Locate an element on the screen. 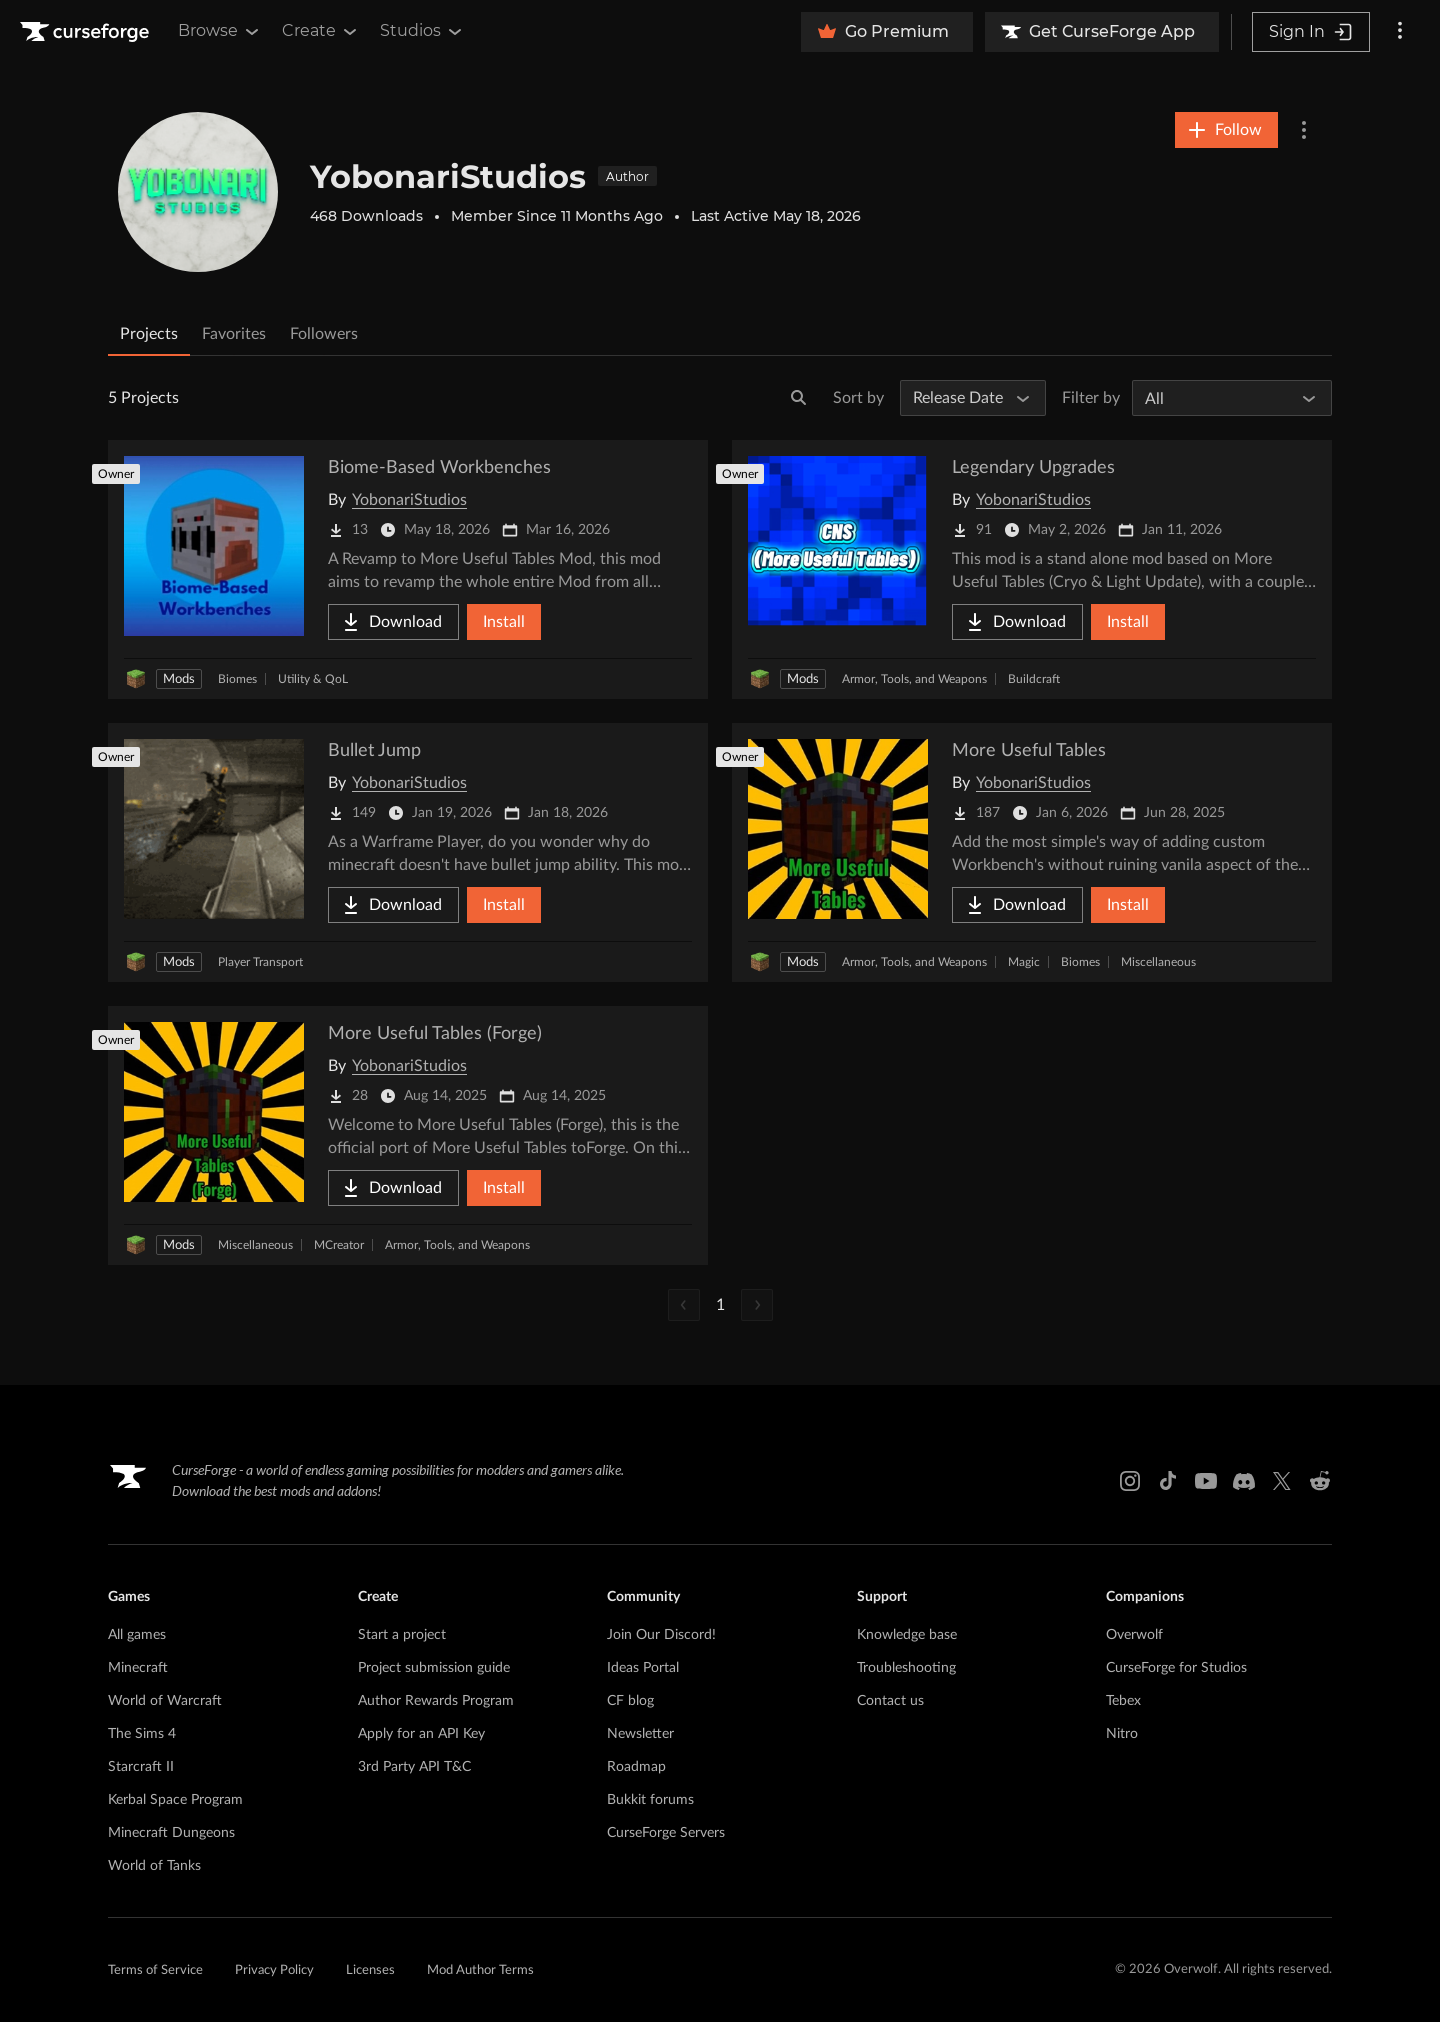 The height and width of the screenshot is (2022, 1440). Starcraft II is located at coordinates (141, 1767).